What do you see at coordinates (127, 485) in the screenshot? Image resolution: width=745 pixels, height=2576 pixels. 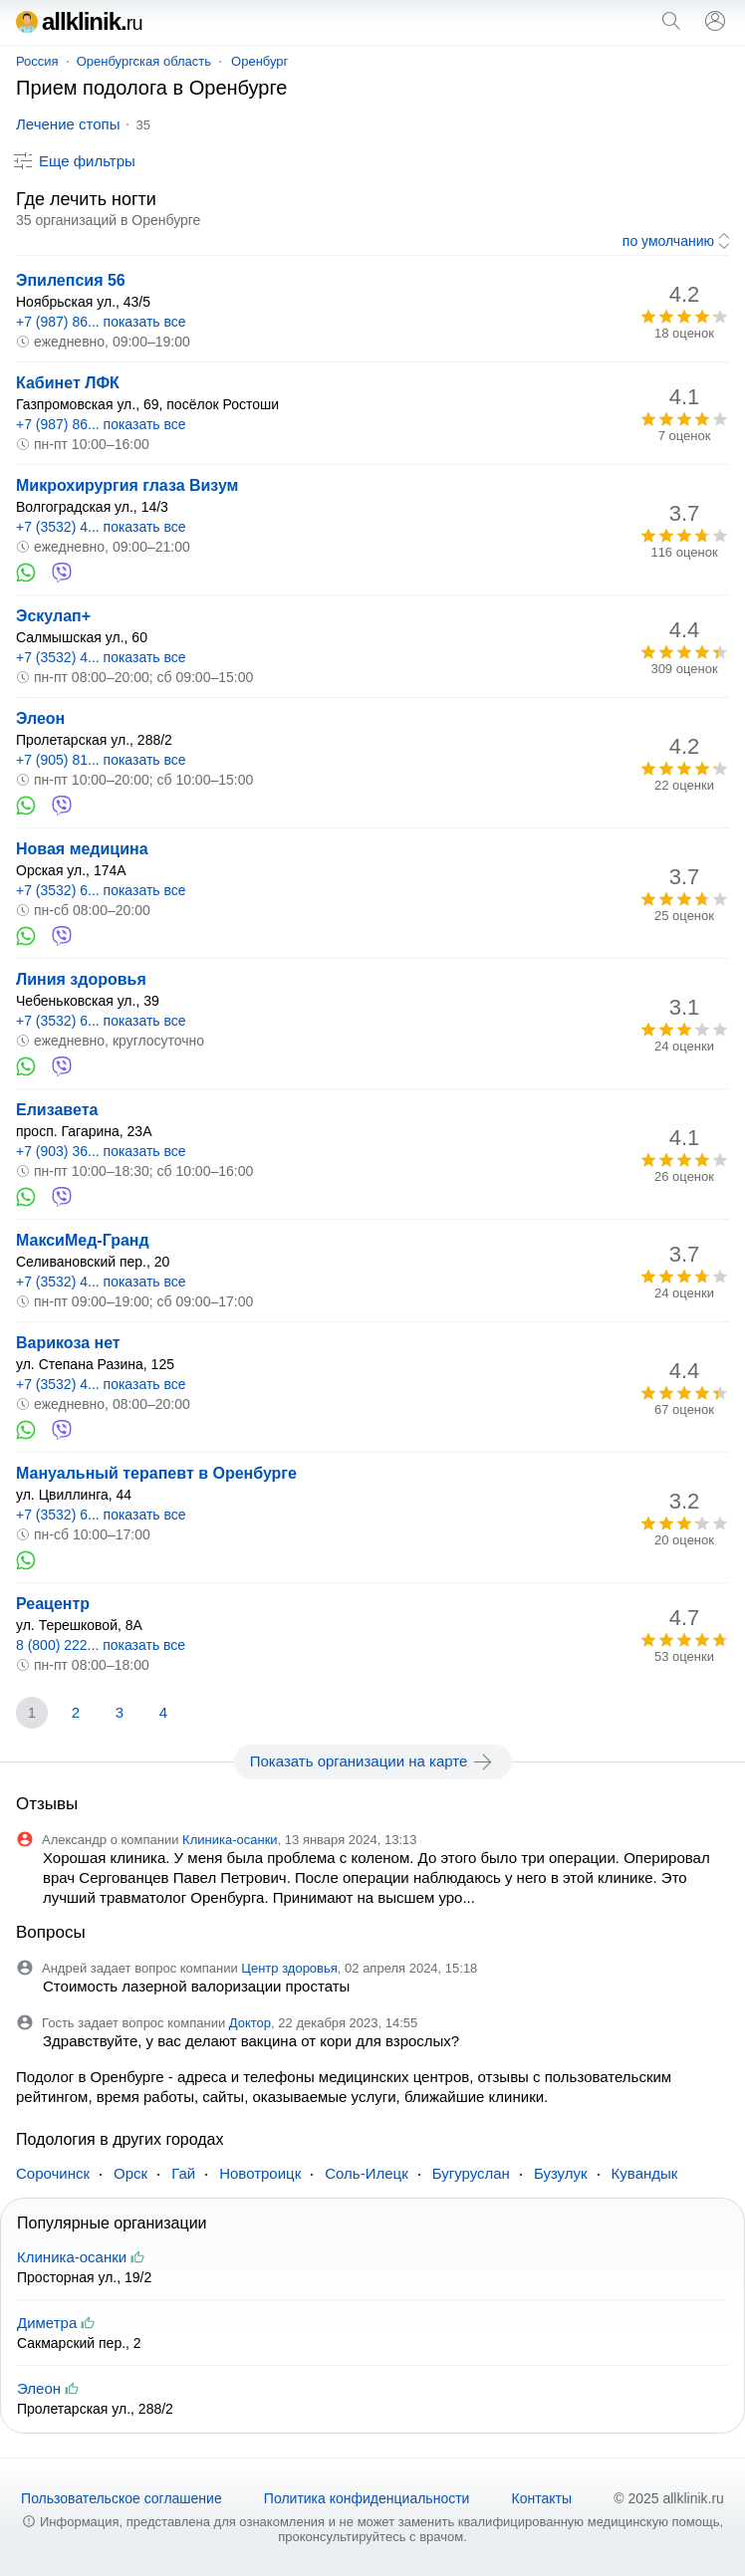 I see `Микрохирургия глаза Визум` at bounding box center [127, 485].